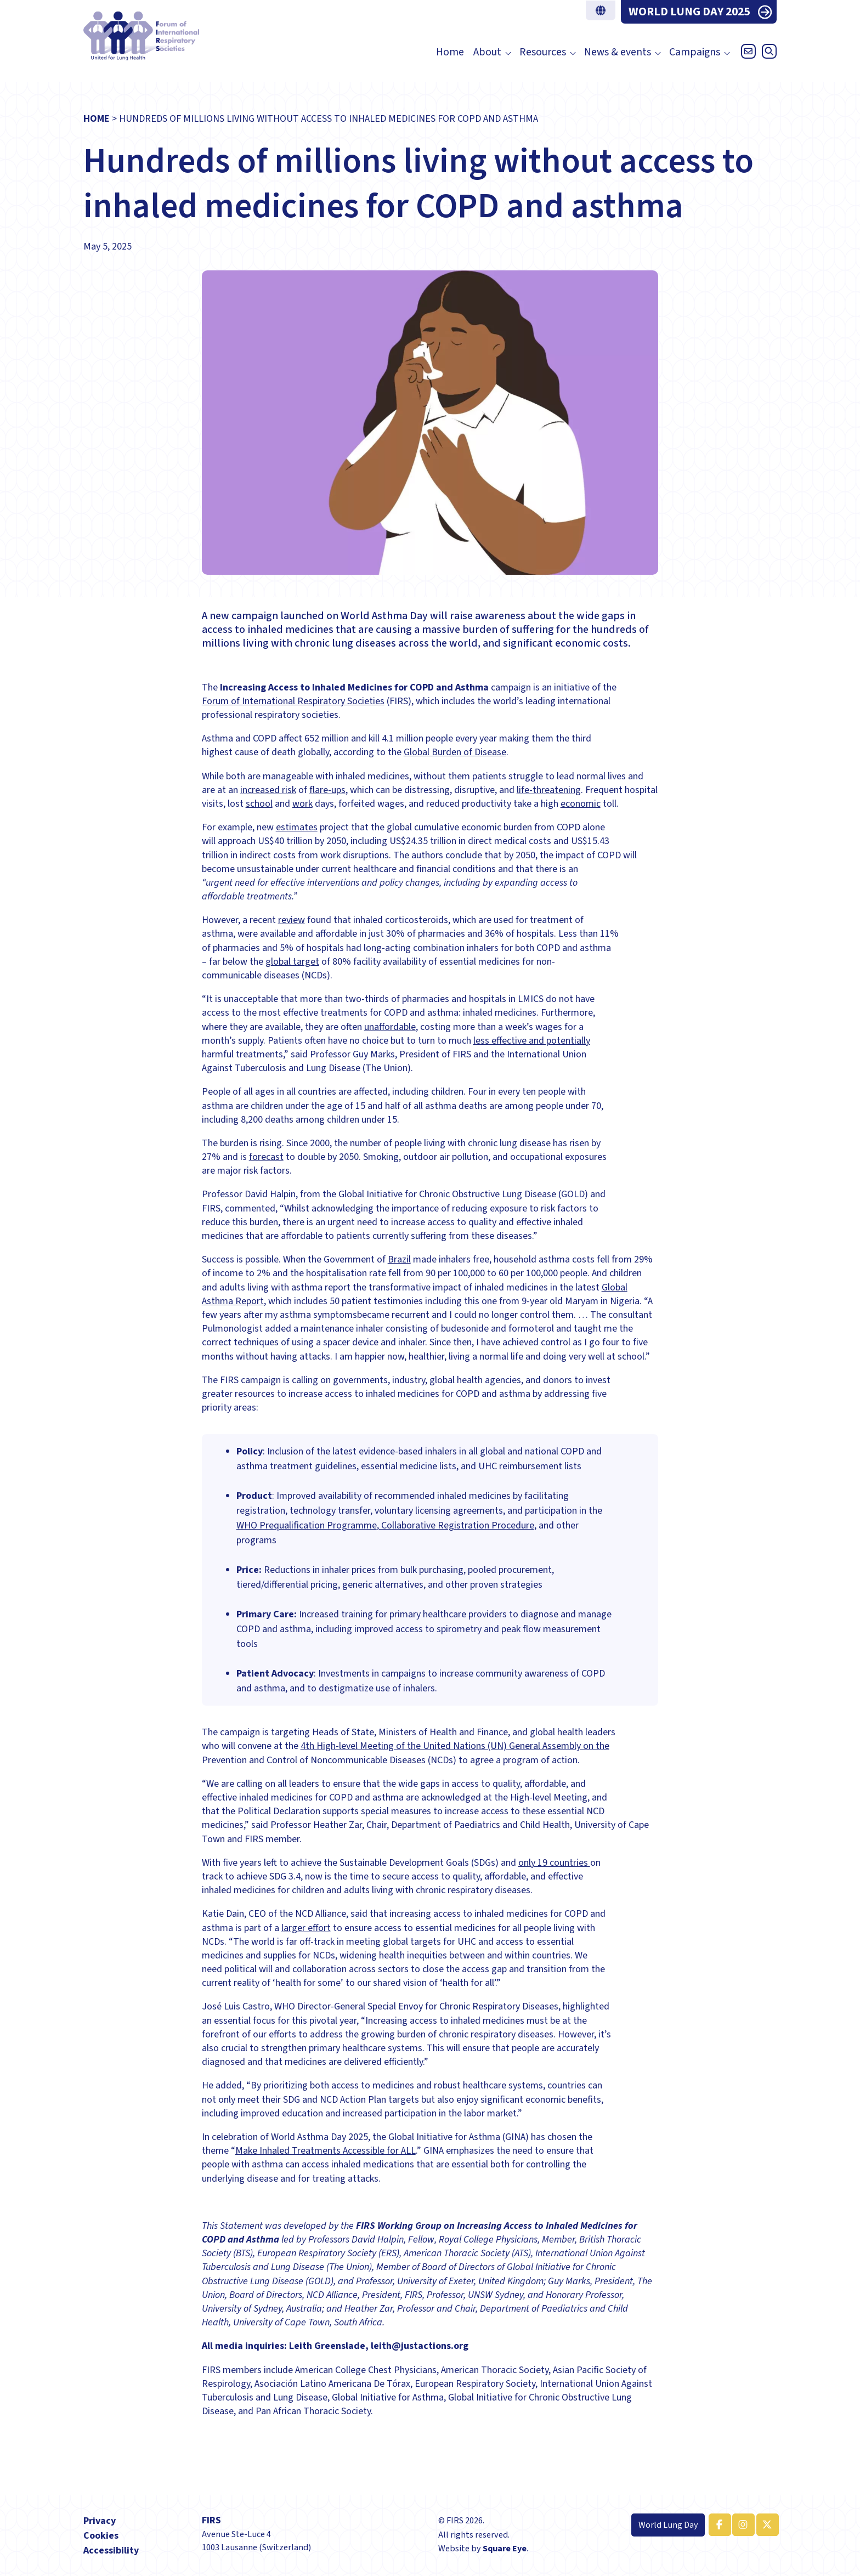 The height and width of the screenshot is (2576, 860). Describe the element at coordinates (694, 52) in the screenshot. I see `Campaigns` at that location.